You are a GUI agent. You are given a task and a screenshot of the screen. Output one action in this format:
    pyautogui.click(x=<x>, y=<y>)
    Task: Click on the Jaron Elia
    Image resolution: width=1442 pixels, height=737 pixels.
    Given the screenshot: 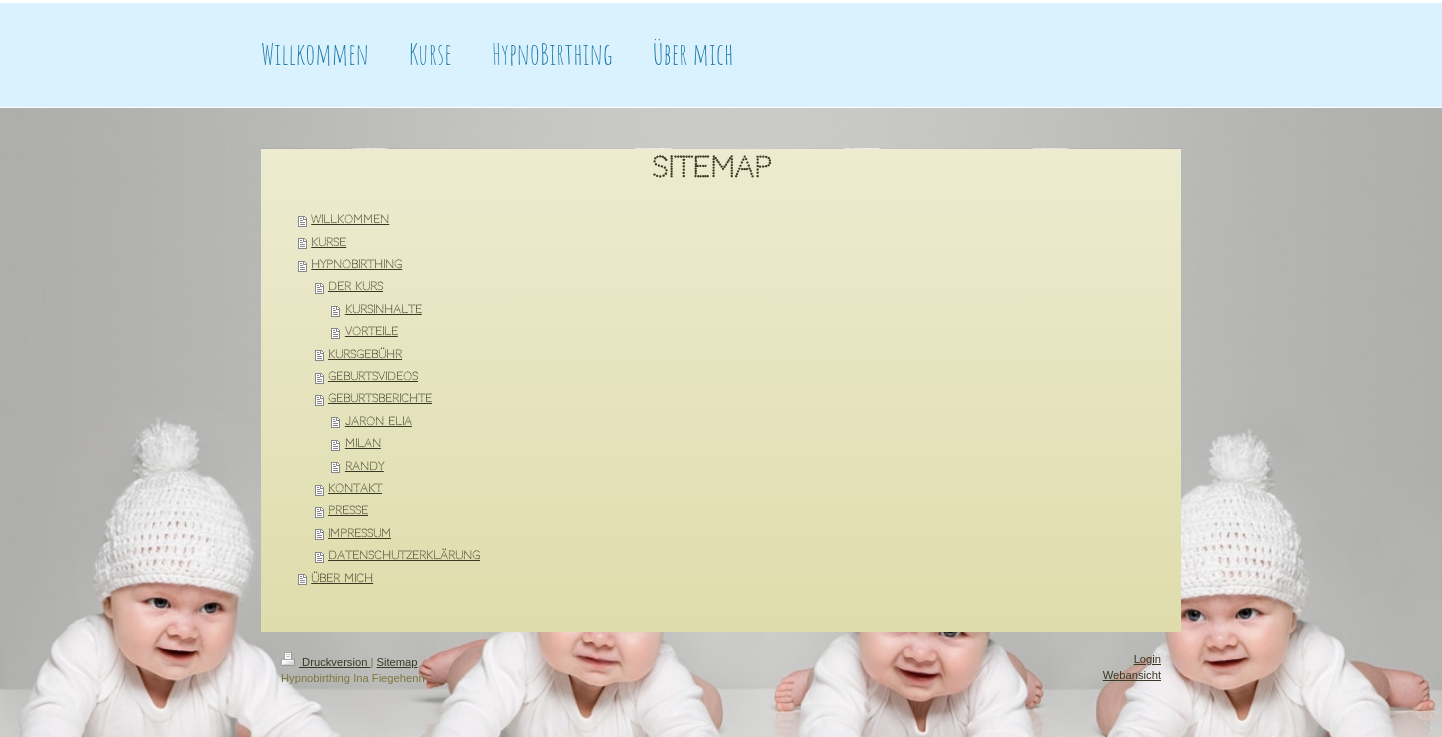 What is the action you would take?
    pyautogui.click(x=378, y=421)
    